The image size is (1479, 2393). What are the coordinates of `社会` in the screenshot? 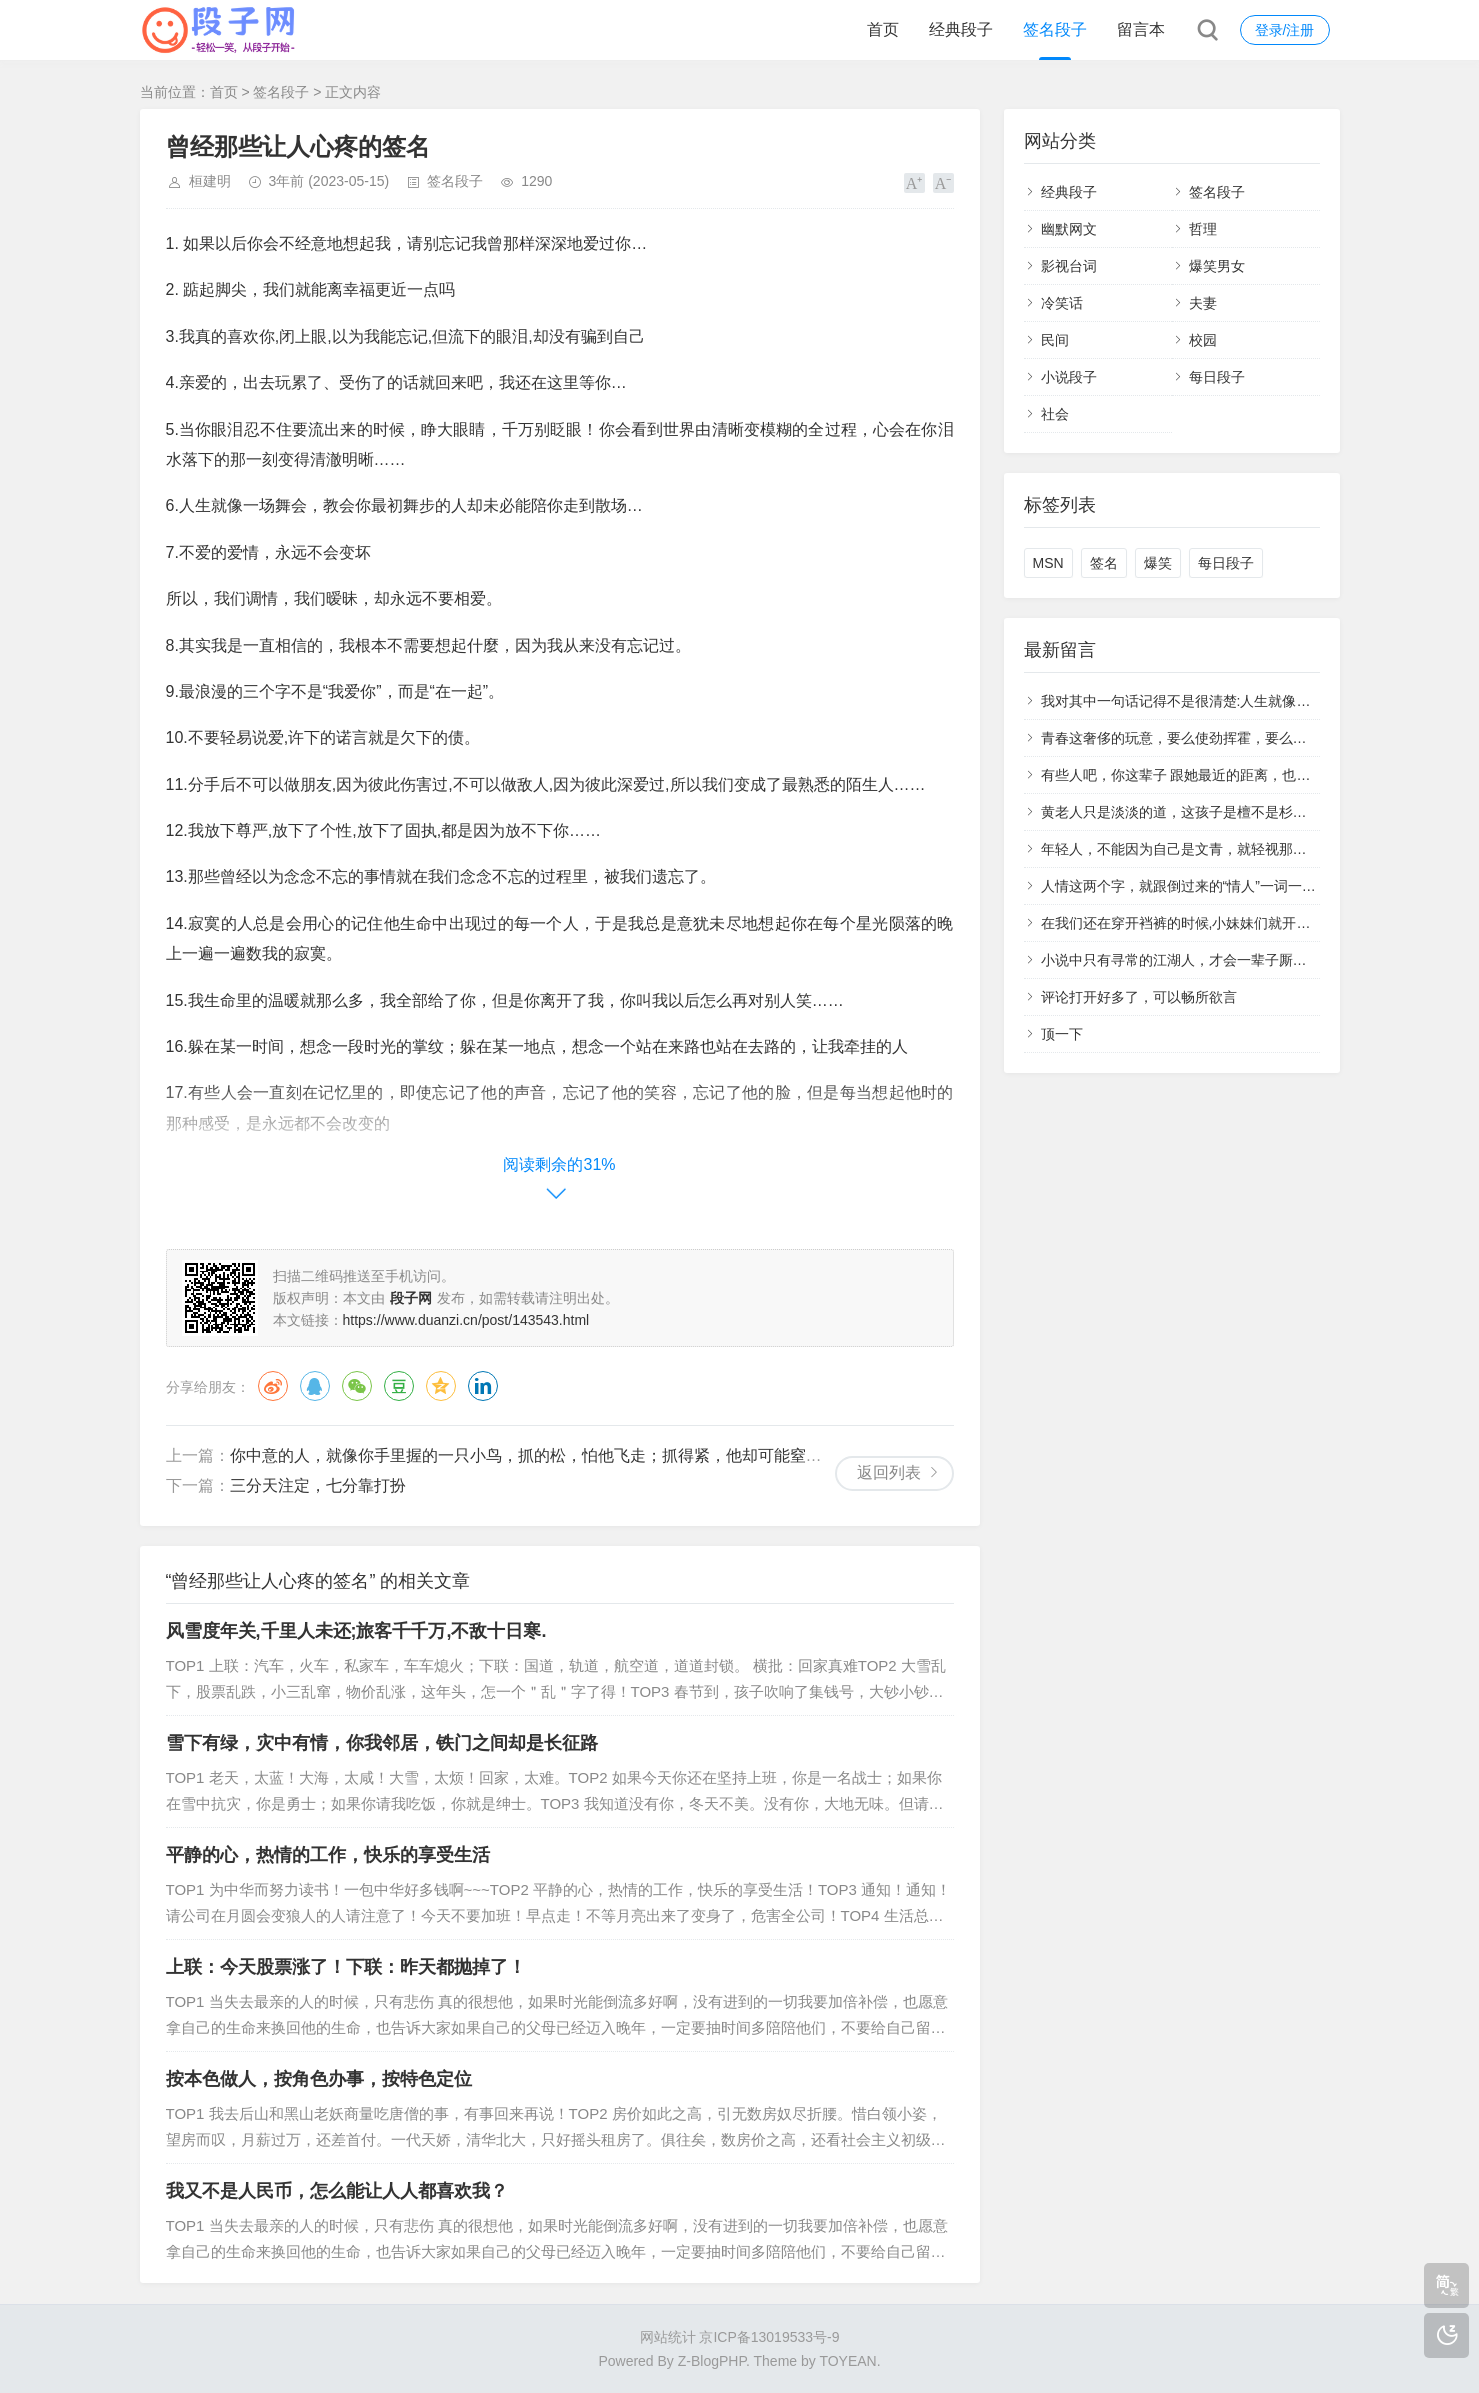 It's located at (1055, 414).